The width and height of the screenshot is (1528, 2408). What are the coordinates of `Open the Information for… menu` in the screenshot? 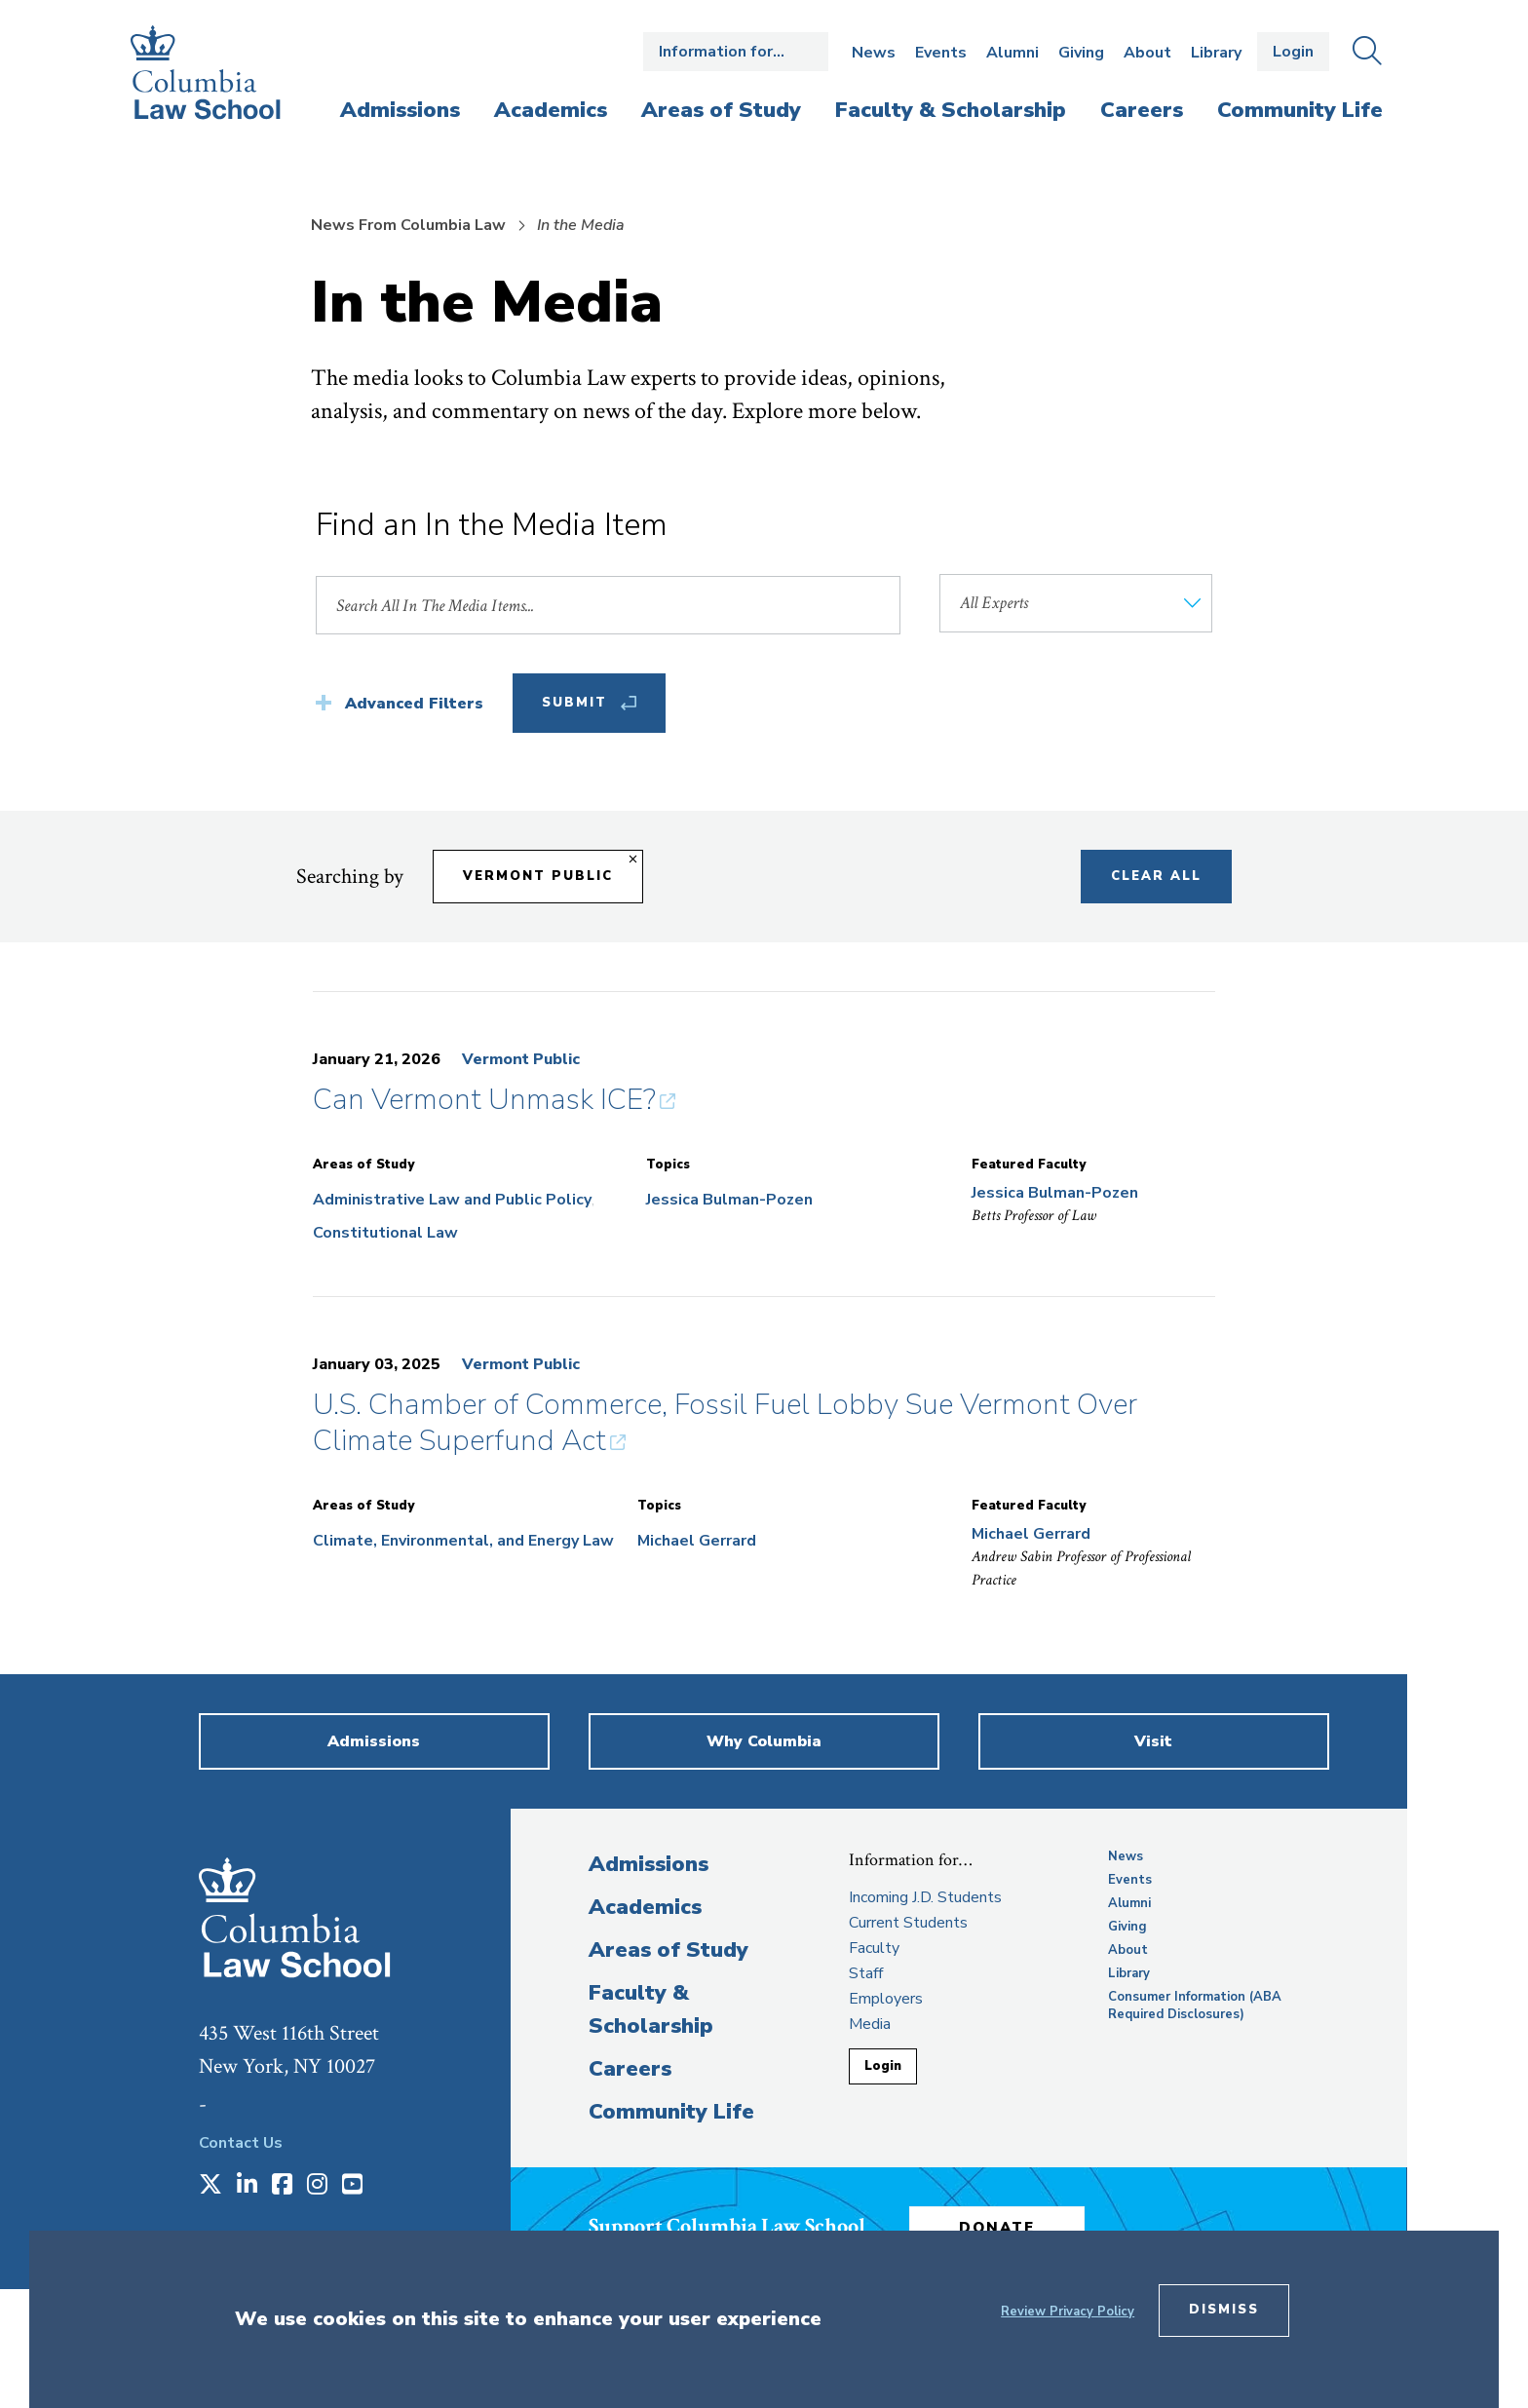 It's located at (735, 51).